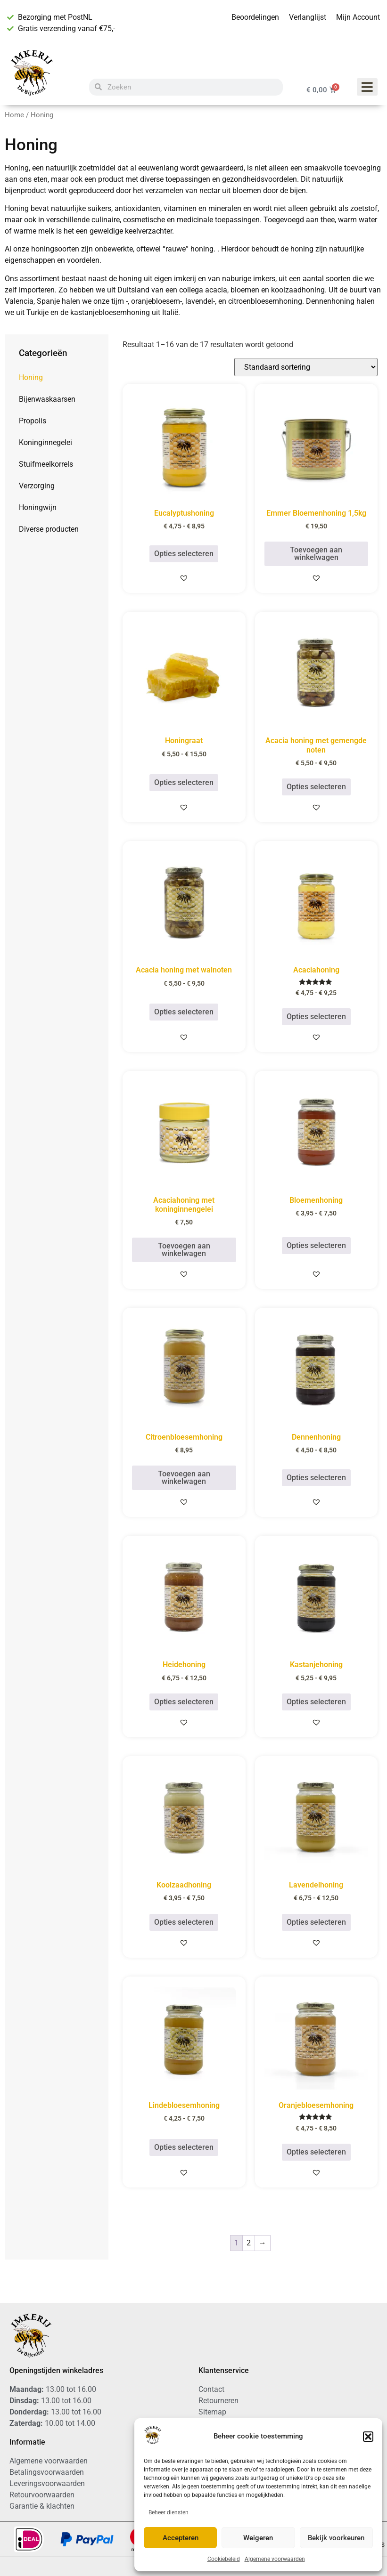 This screenshot has height=2576, width=387. Describe the element at coordinates (32, 420) in the screenshot. I see `Propolis` at that location.